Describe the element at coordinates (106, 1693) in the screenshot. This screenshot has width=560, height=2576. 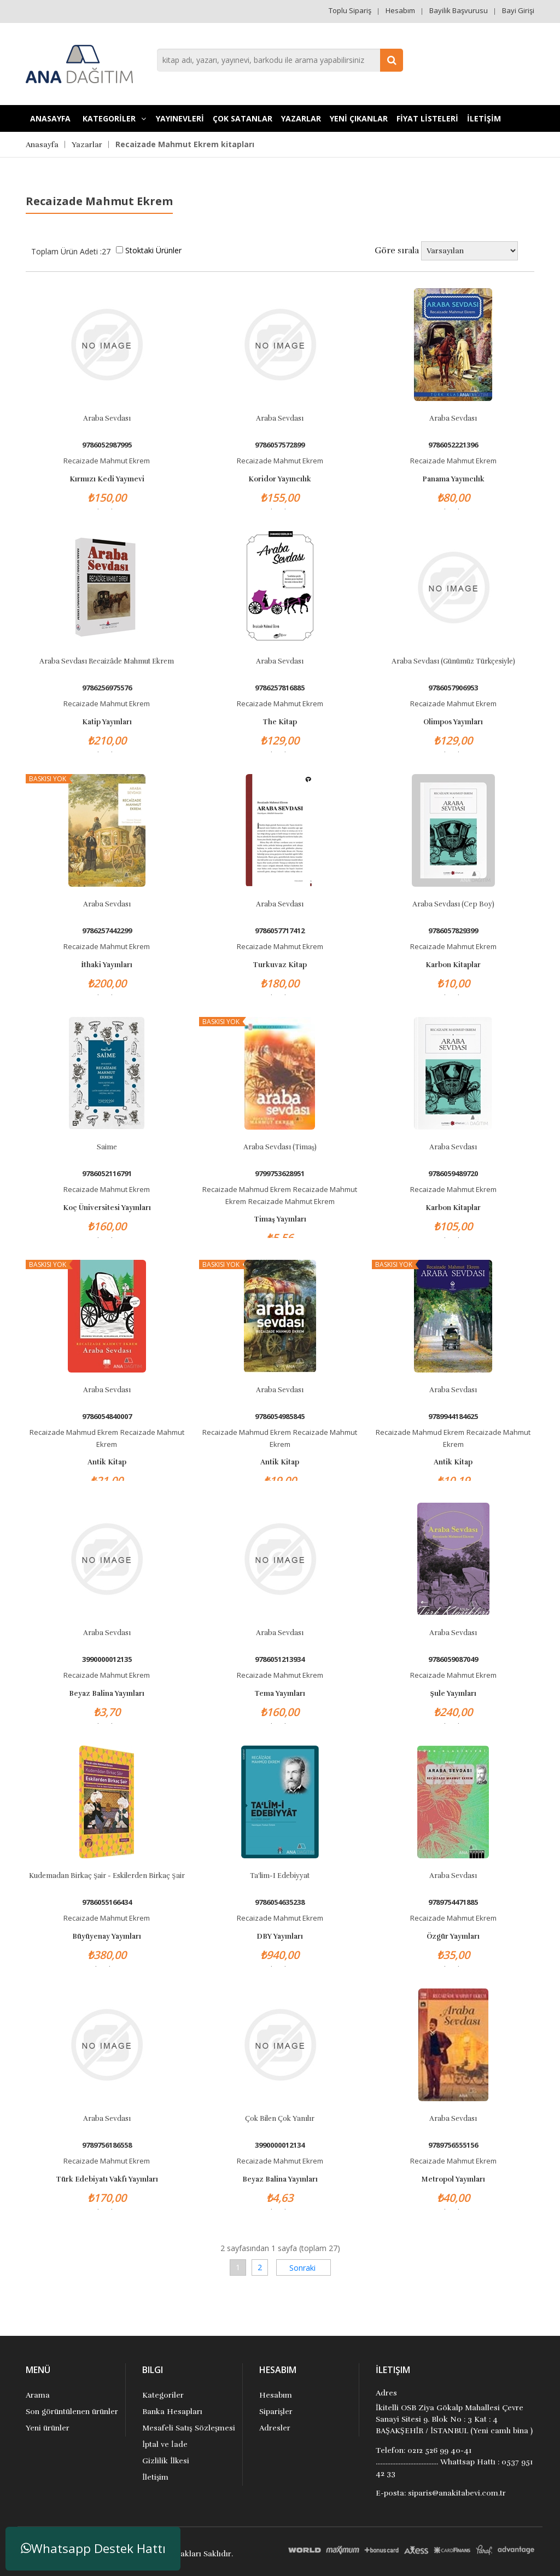
I see `Beyaz Balina Yayınları` at that location.